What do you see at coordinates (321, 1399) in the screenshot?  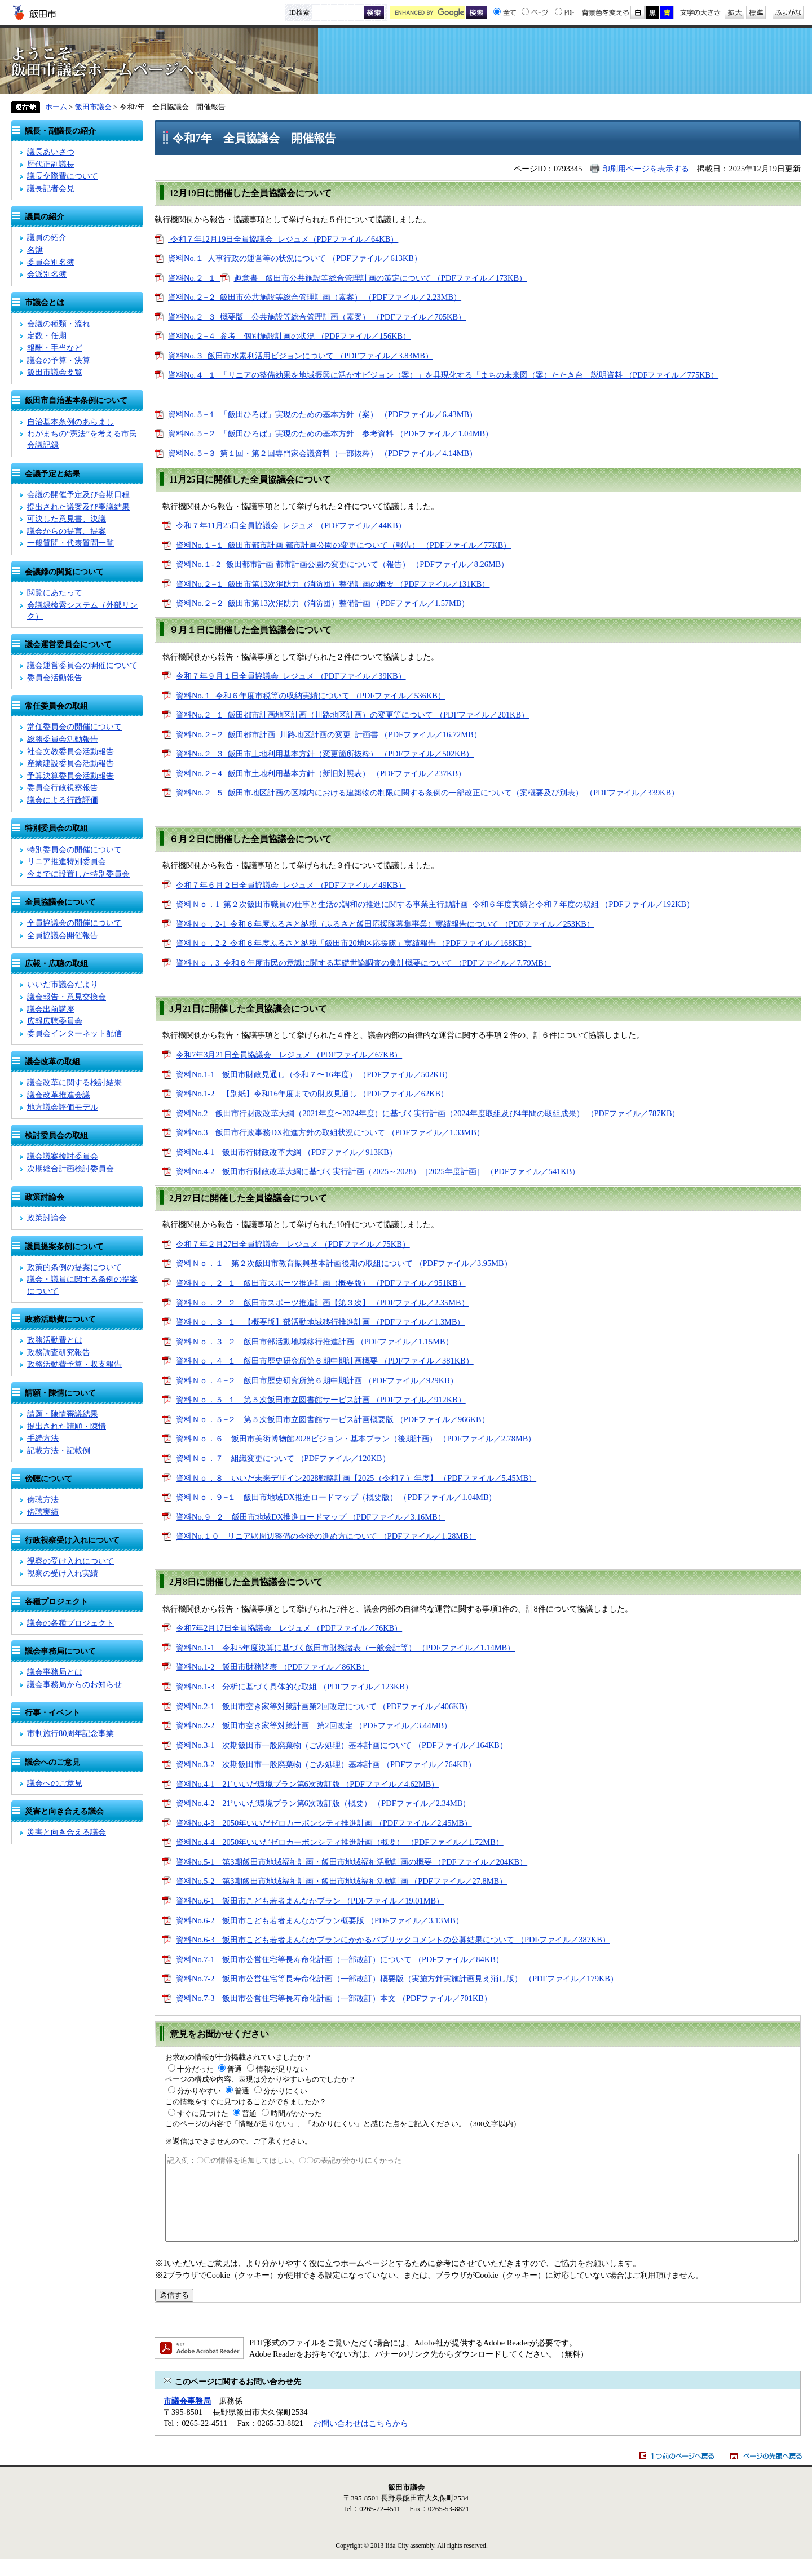 I see `資料Ｎｏ．５−１ 第５次飯田市立図書館サービス計画 （PDFファイル／912KB）` at bounding box center [321, 1399].